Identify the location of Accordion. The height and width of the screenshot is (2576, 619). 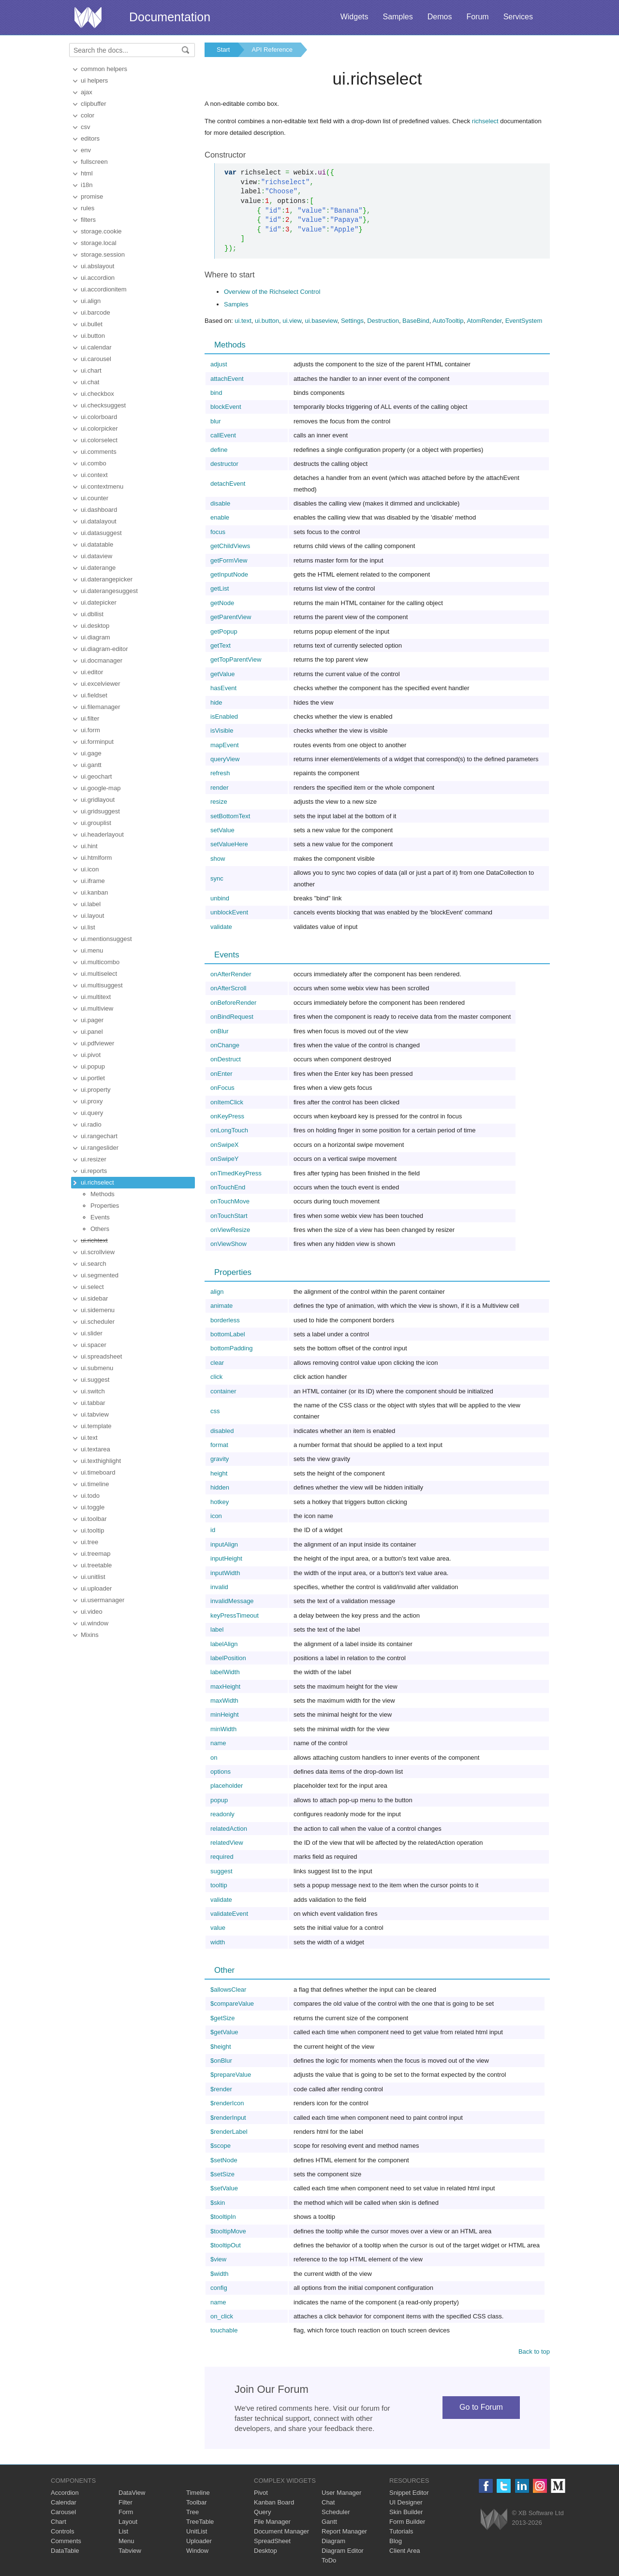
(65, 2492).